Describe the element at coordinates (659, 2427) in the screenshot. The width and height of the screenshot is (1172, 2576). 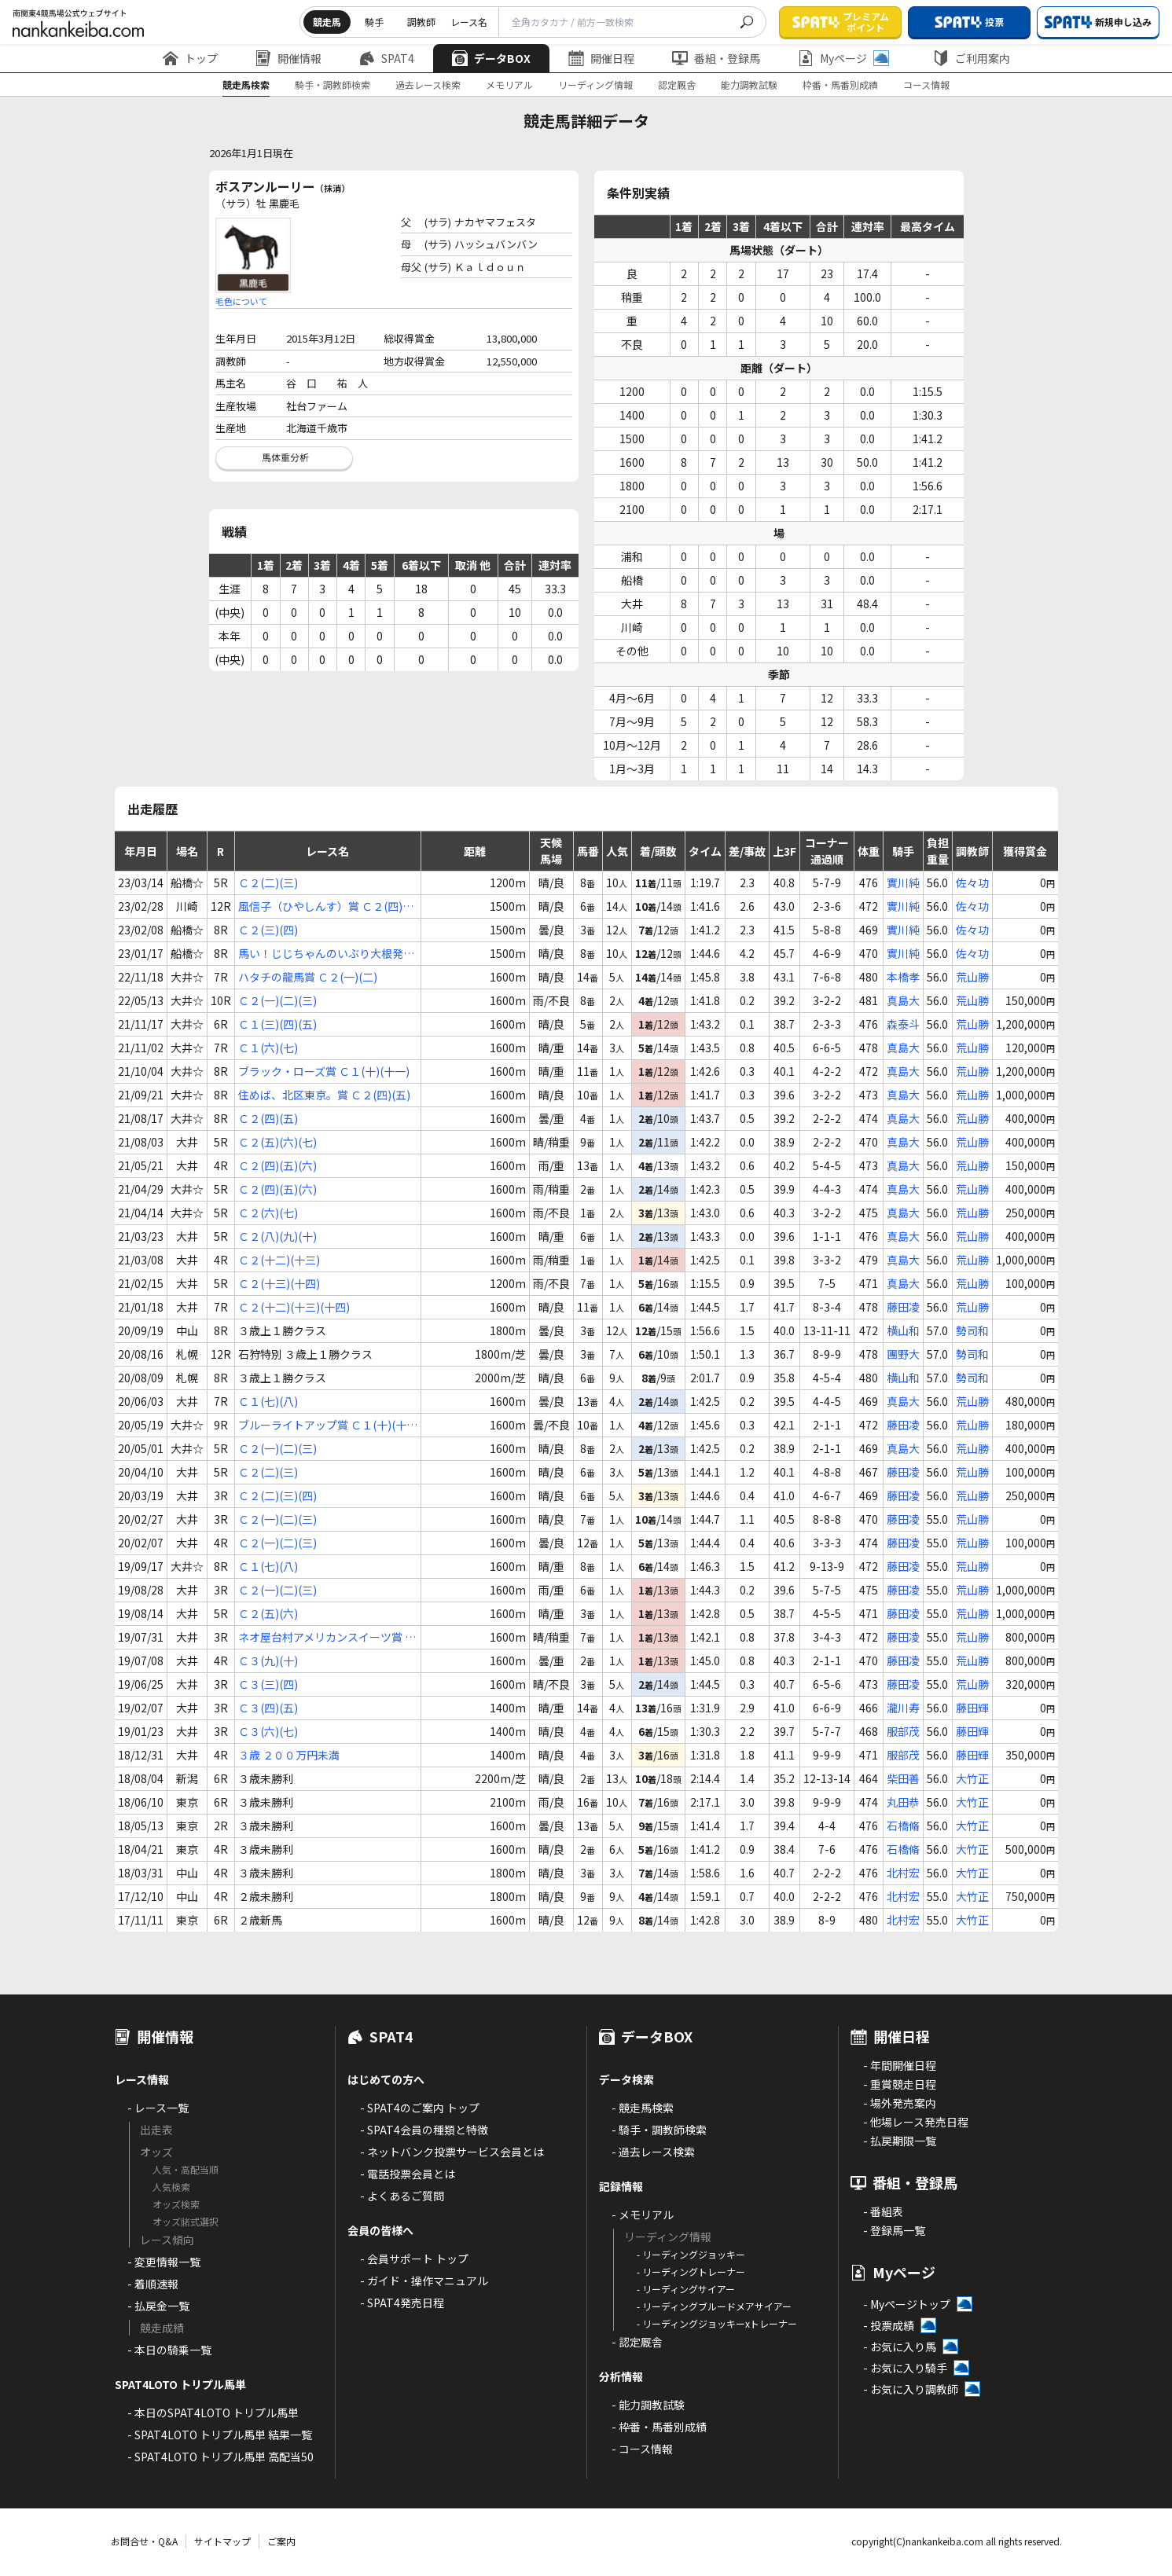
I see `- 枠番・馬番別成績` at that location.